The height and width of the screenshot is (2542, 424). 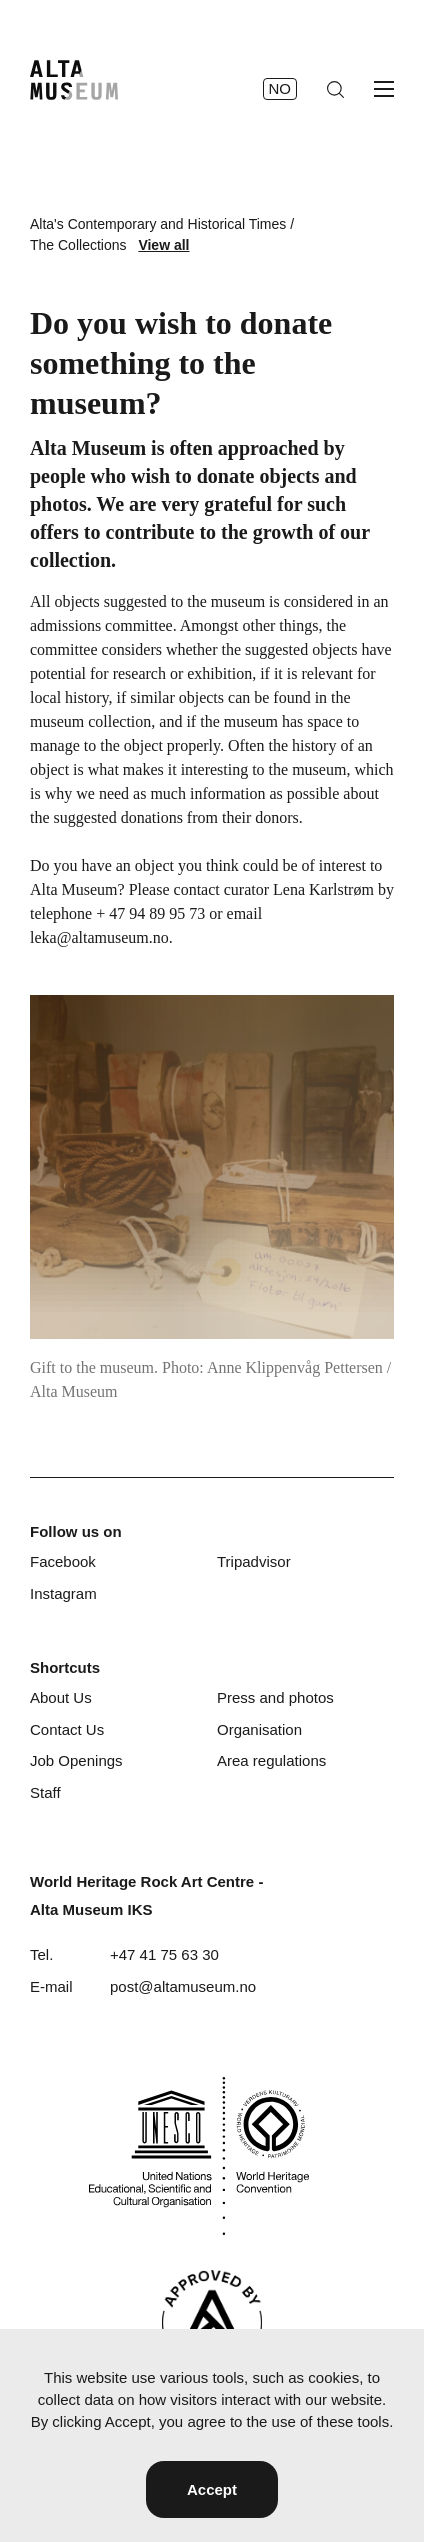 What do you see at coordinates (61, 1697) in the screenshot?
I see `About Us` at bounding box center [61, 1697].